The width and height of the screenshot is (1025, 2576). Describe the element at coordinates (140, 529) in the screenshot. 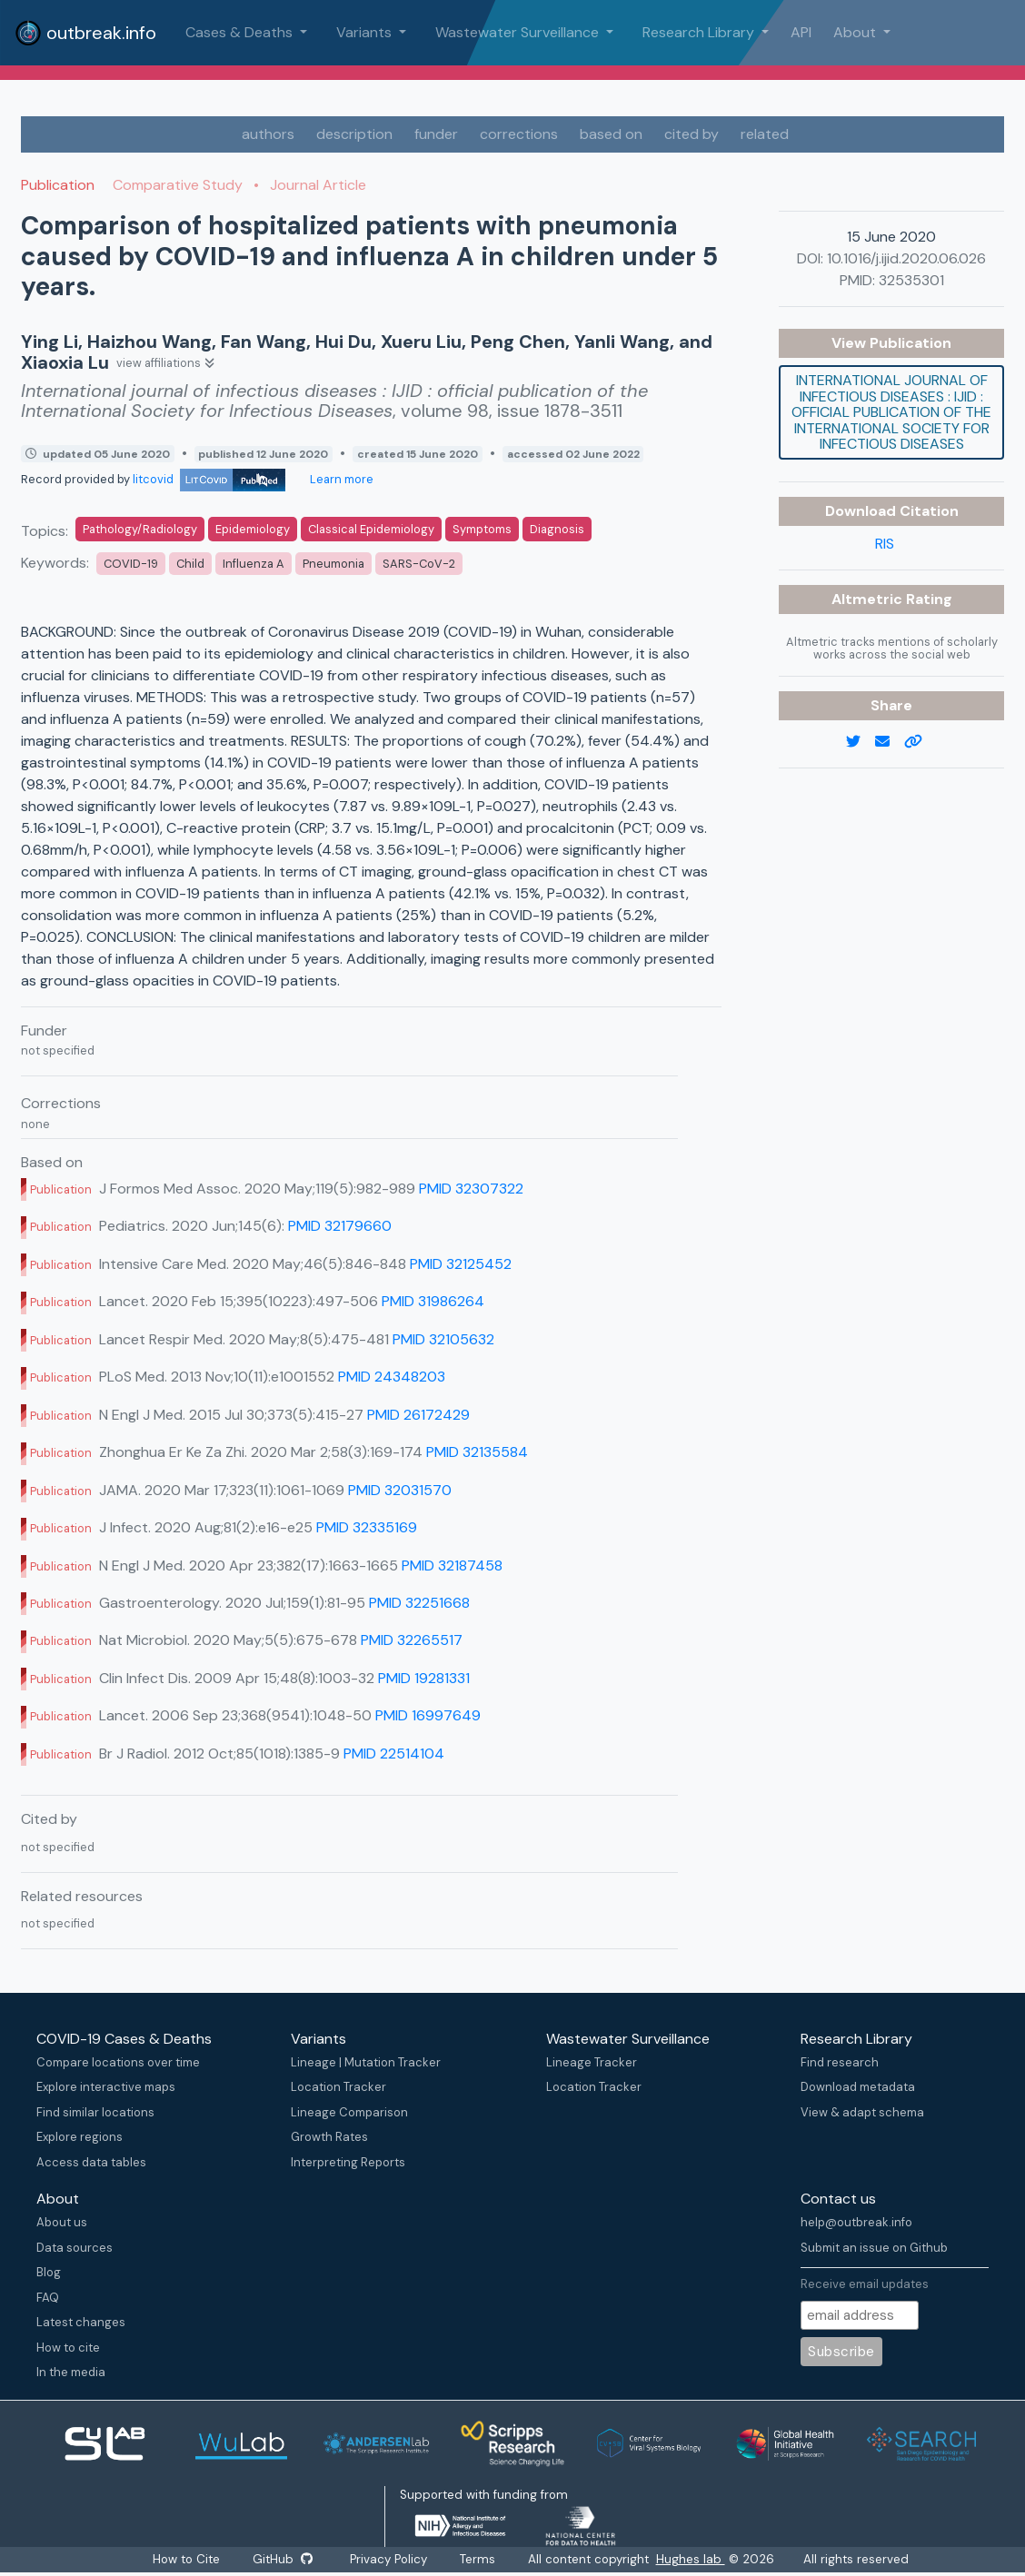

I see `Pathology/Radiology` at that location.